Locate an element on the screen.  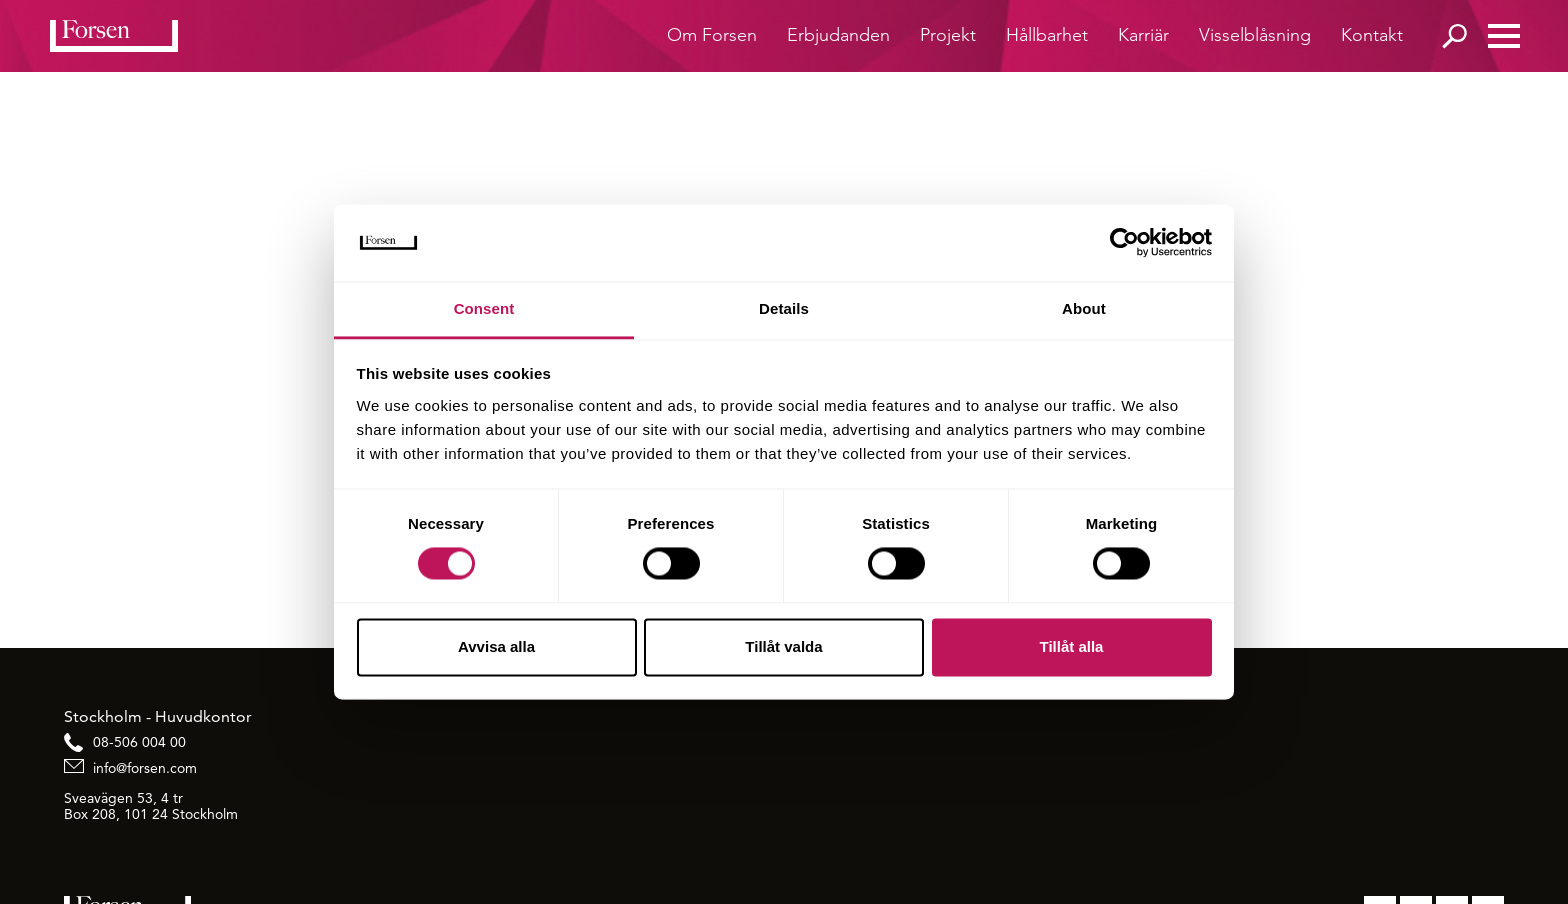
Tillåt valda is located at coordinates (783, 646).